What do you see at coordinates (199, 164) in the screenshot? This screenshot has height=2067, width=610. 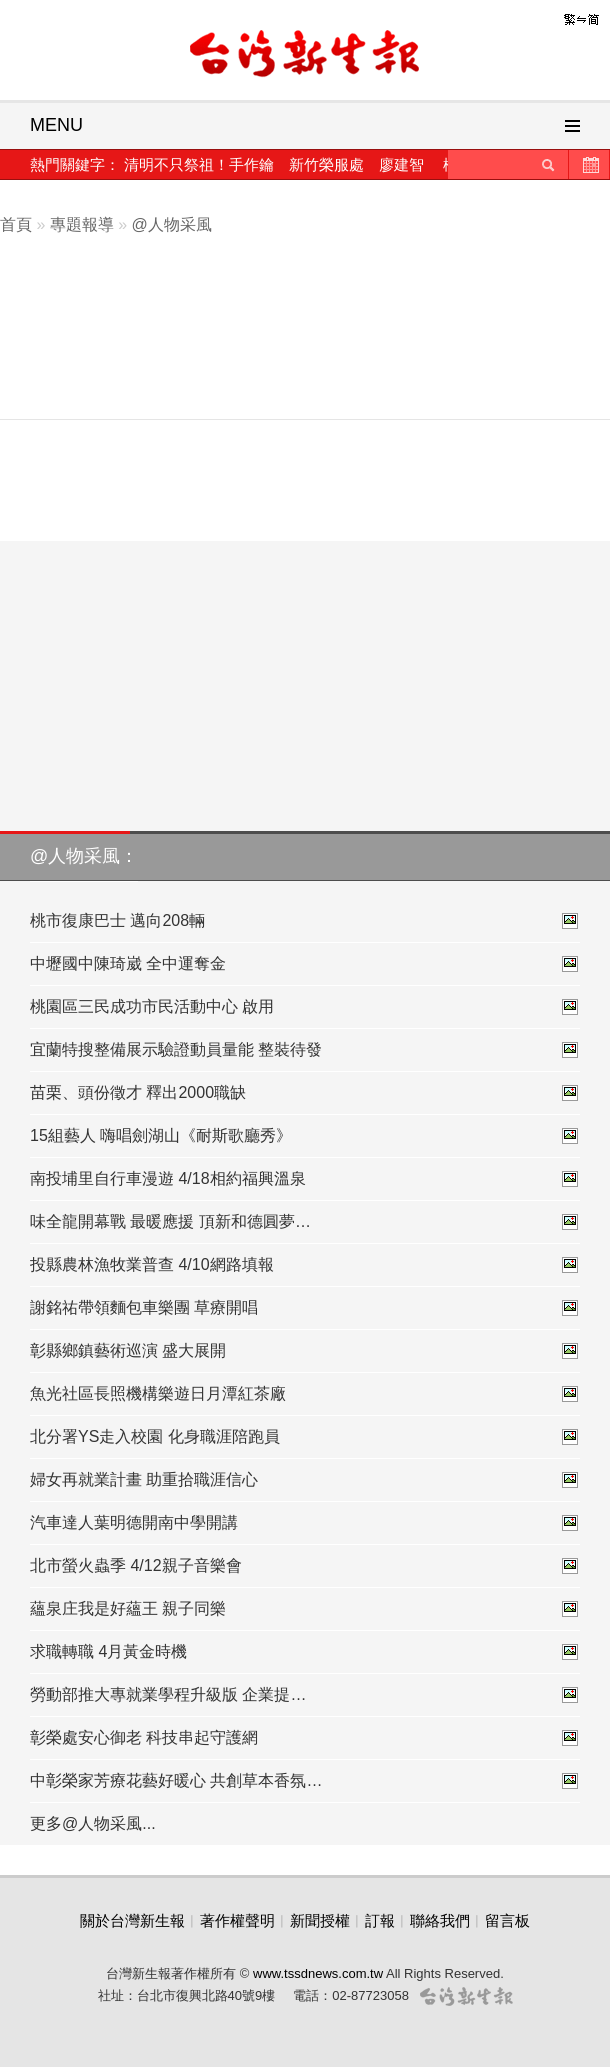 I see `清明不只祭祖！手作鑰` at bounding box center [199, 164].